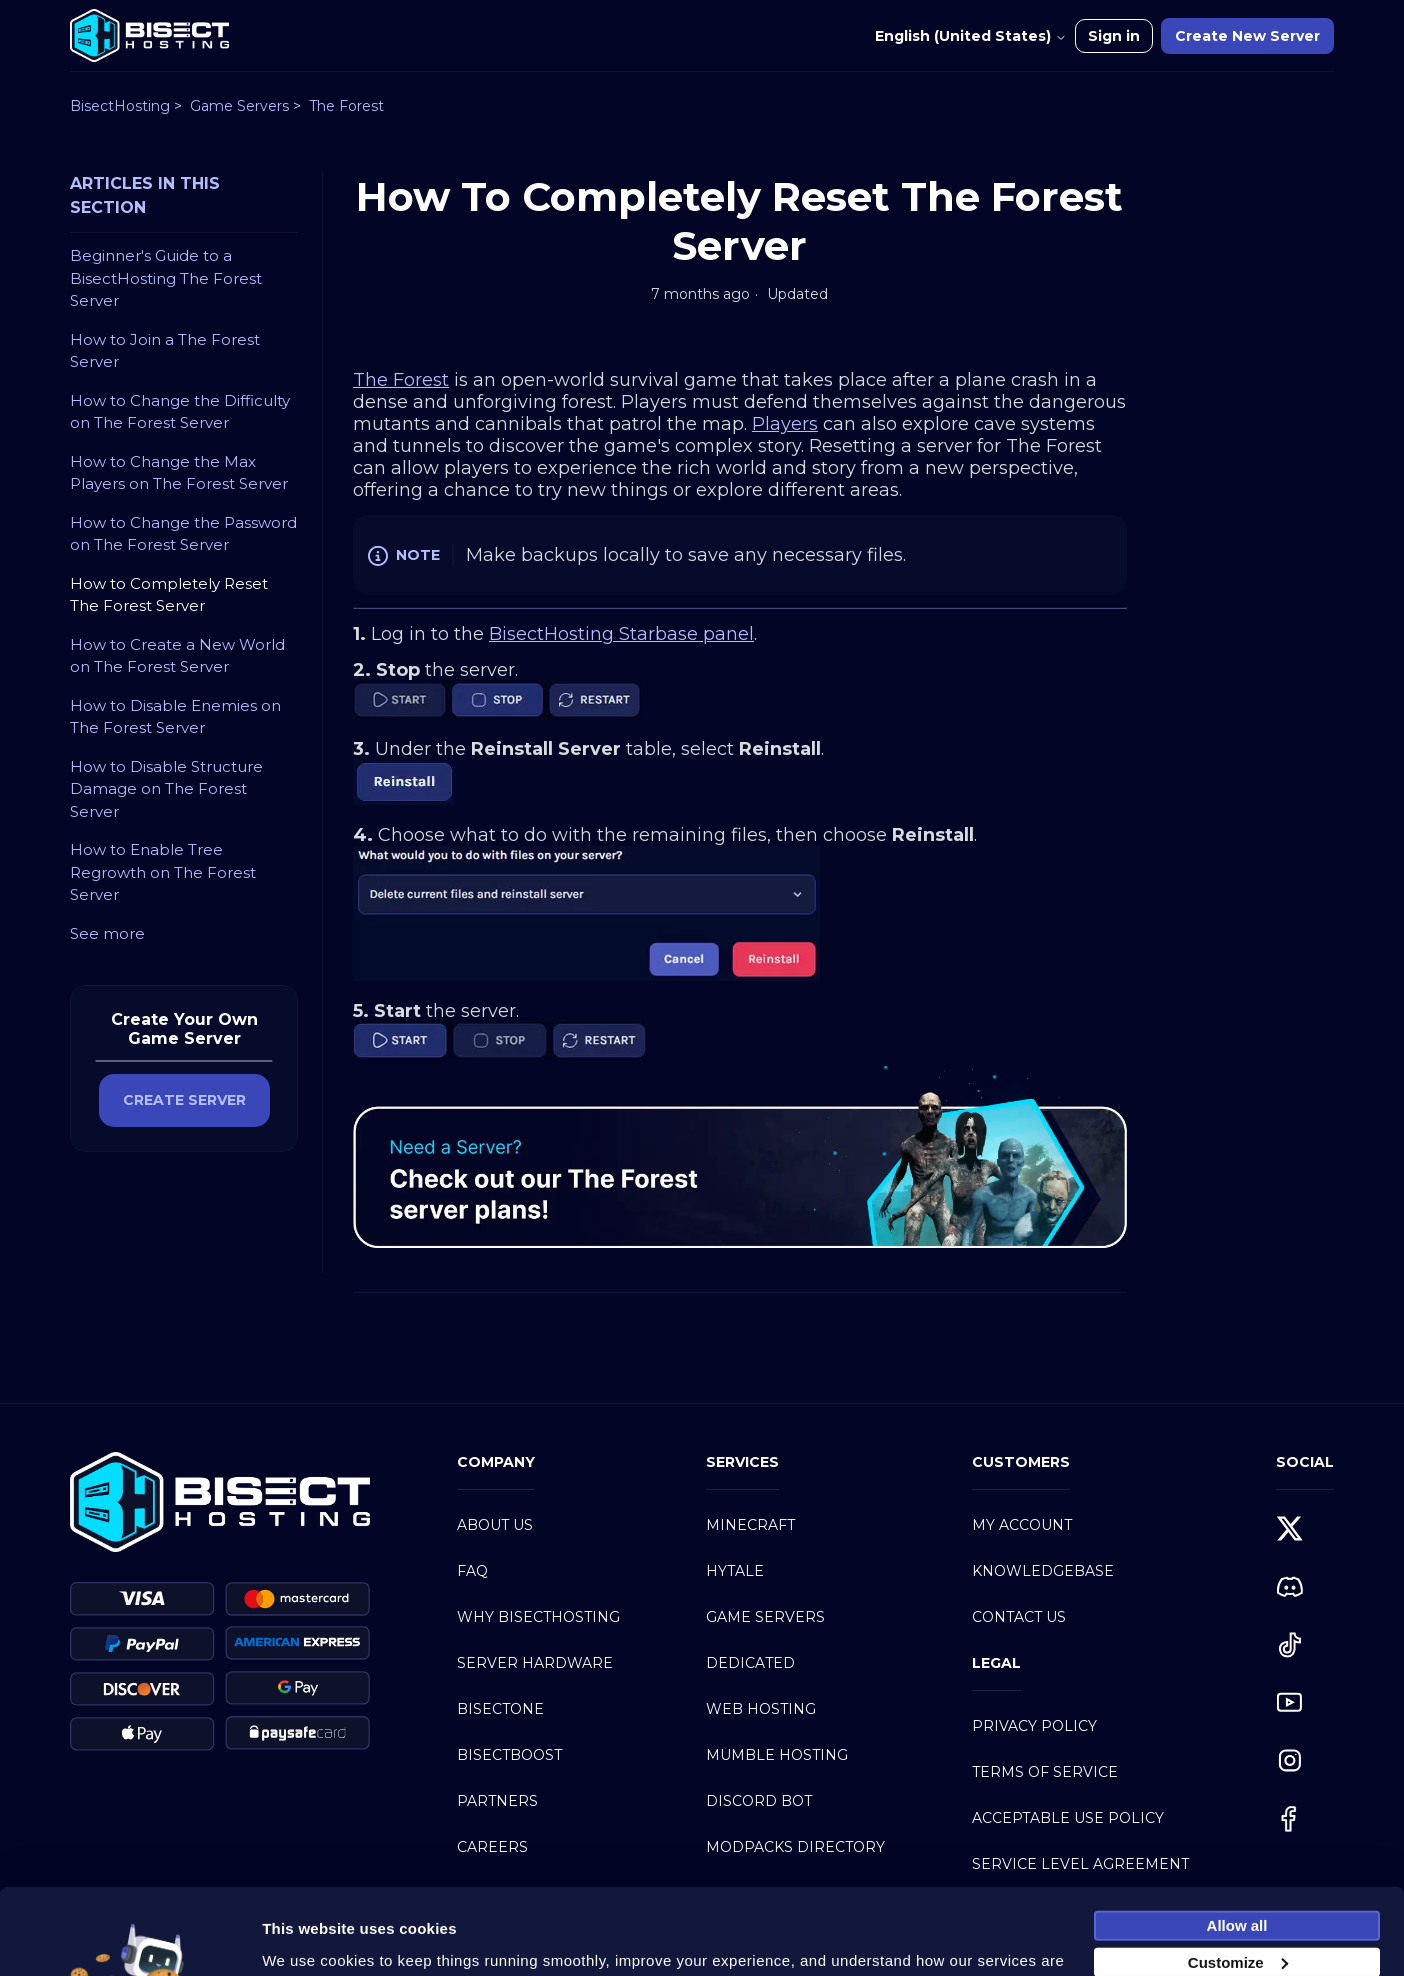 The image size is (1404, 1976). I want to click on Privacy Policy, so click(1034, 1726).